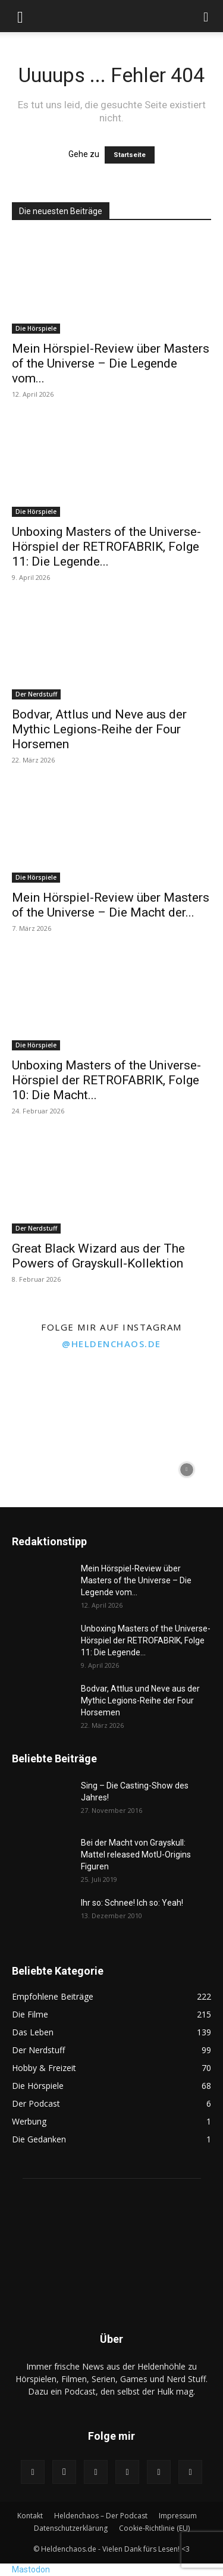 The image size is (223, 2576). I want to click on Bodvar, Attlus und Neve aus der Mythic Legions-Reihe der Four Horsemen, so click(99, 729).